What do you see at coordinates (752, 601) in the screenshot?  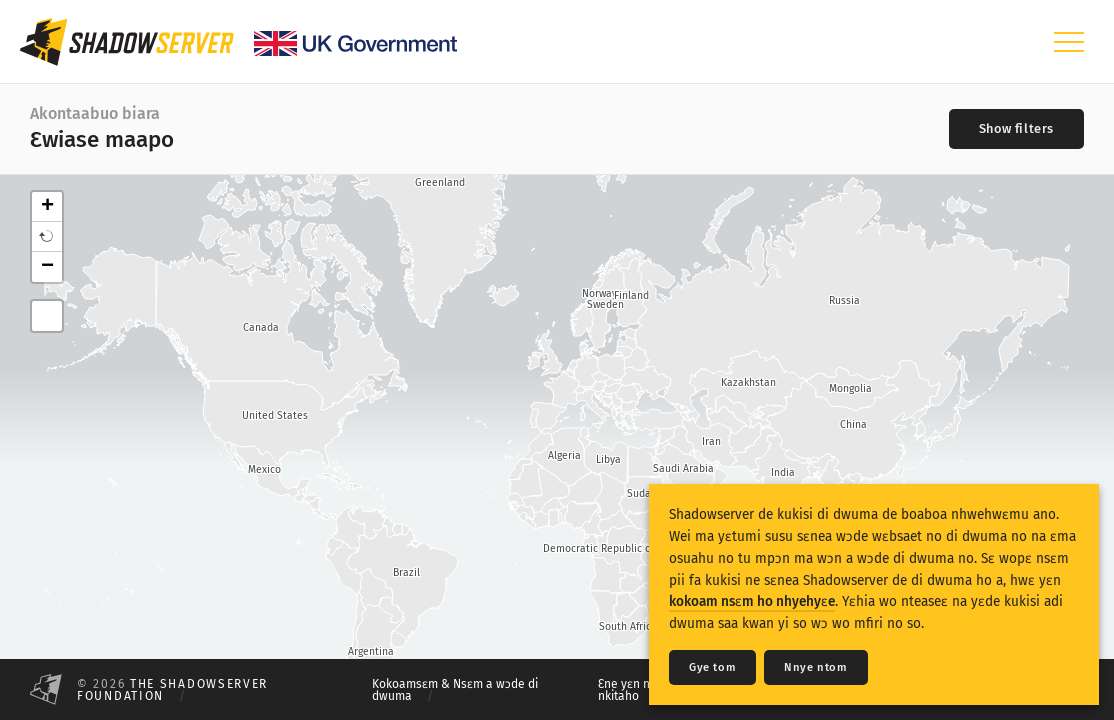 I see `kokoam nsɛm ho nhyehyɛe` at bounding box center [752, 601].